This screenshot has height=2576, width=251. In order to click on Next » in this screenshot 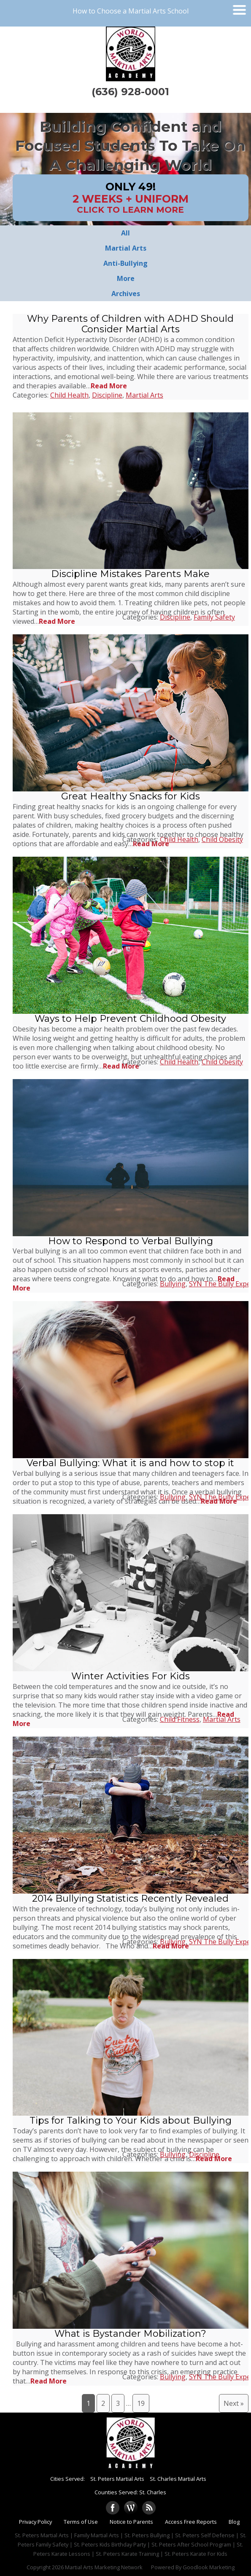, I will do `click(234, 2403)`.